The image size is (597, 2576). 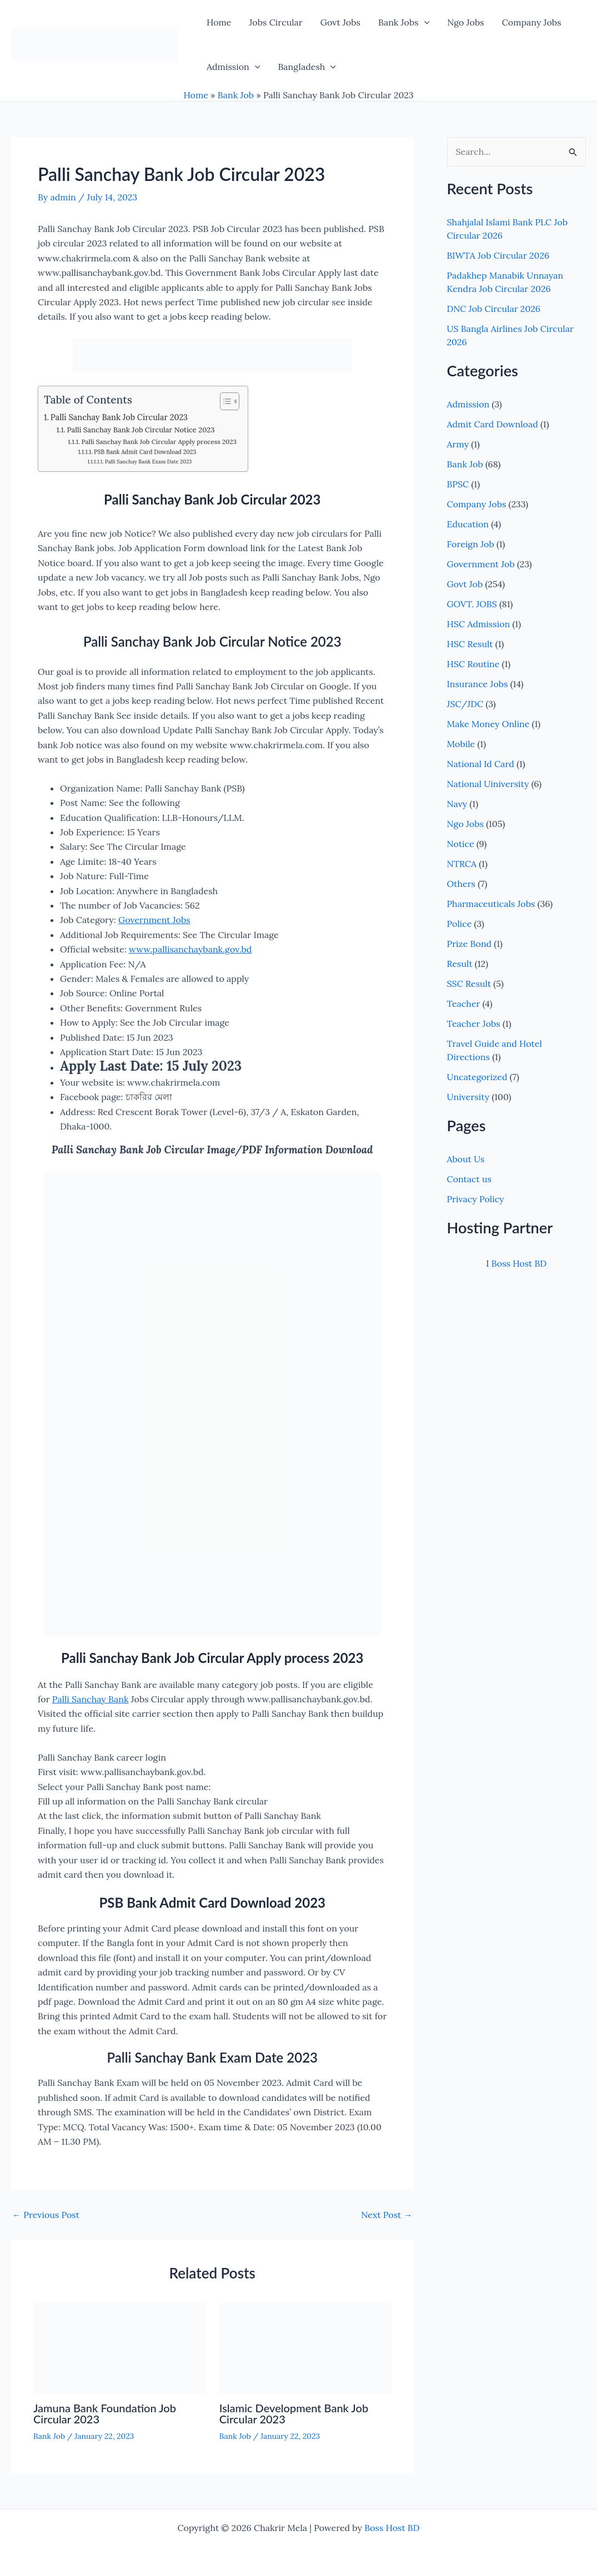 What do you see at coordinates (90, 1699) in the screenshot?
I see `Palli Sanchay Bank` at bounding box center [90, 1699].